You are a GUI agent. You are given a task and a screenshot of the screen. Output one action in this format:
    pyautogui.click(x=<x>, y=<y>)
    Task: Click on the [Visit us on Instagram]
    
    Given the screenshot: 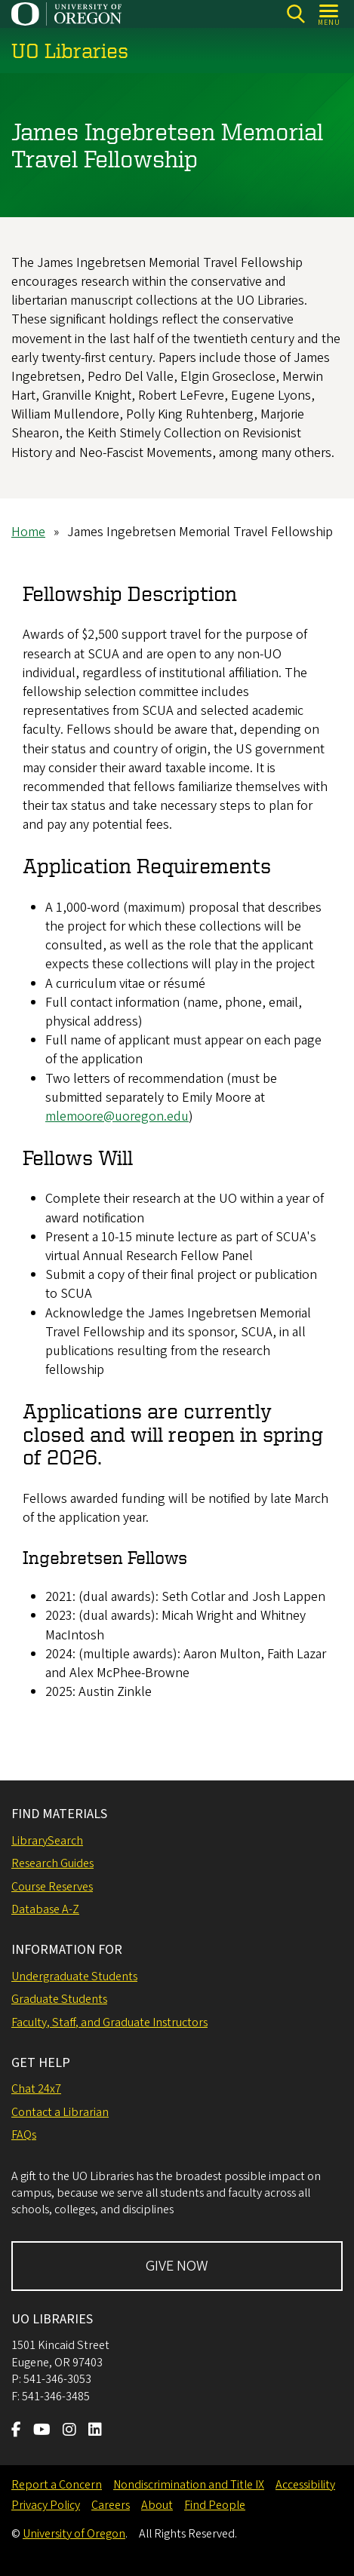 What is the action you would take?
    pyautogui.click(x=69, y=2431)
    